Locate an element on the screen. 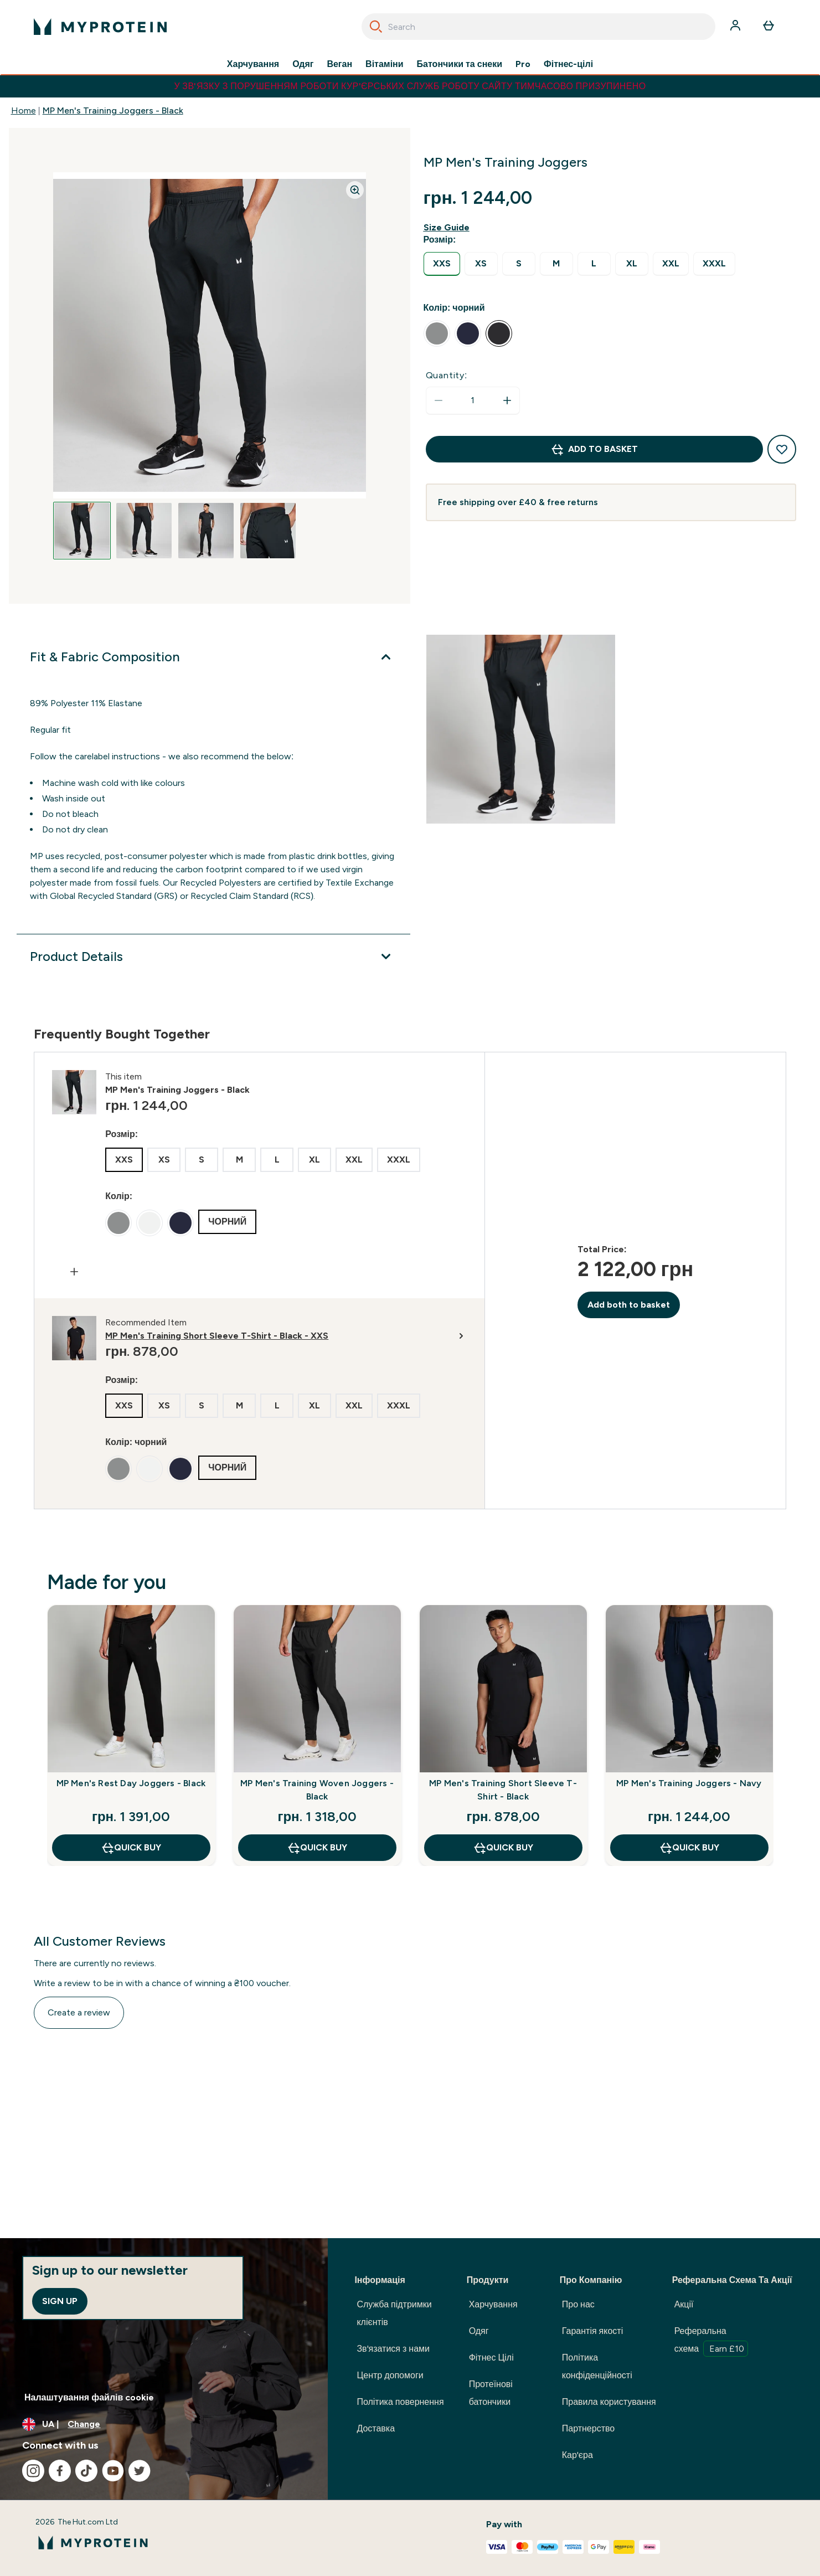 The height and width of the screenshot is (2576, 820). MP Men's Training Joggers - Black is located at coordinates (113, 110).